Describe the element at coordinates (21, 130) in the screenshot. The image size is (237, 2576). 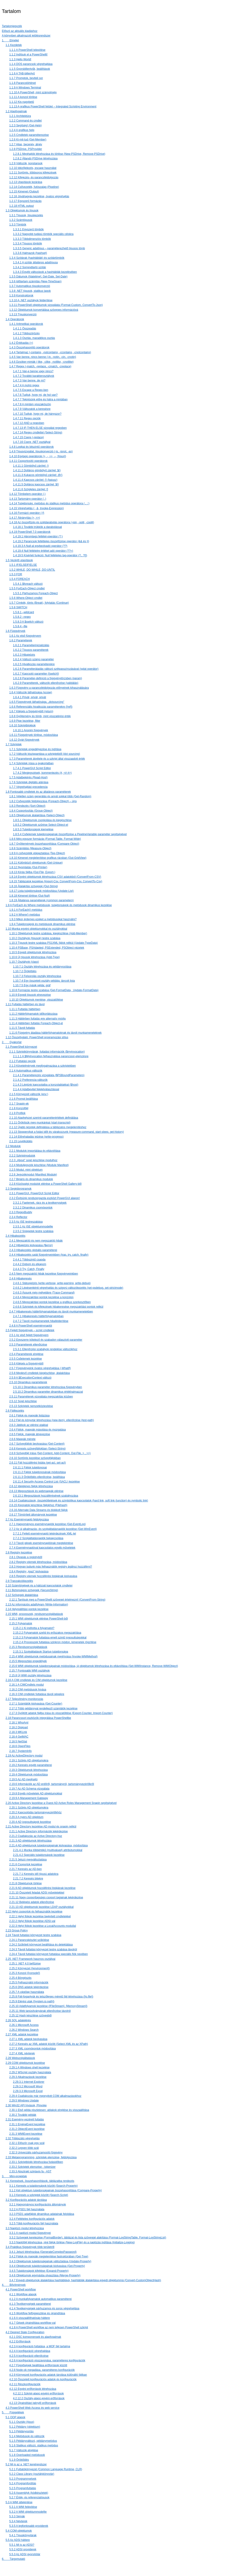
I see `1.2.4 A grafikus help` at that location.